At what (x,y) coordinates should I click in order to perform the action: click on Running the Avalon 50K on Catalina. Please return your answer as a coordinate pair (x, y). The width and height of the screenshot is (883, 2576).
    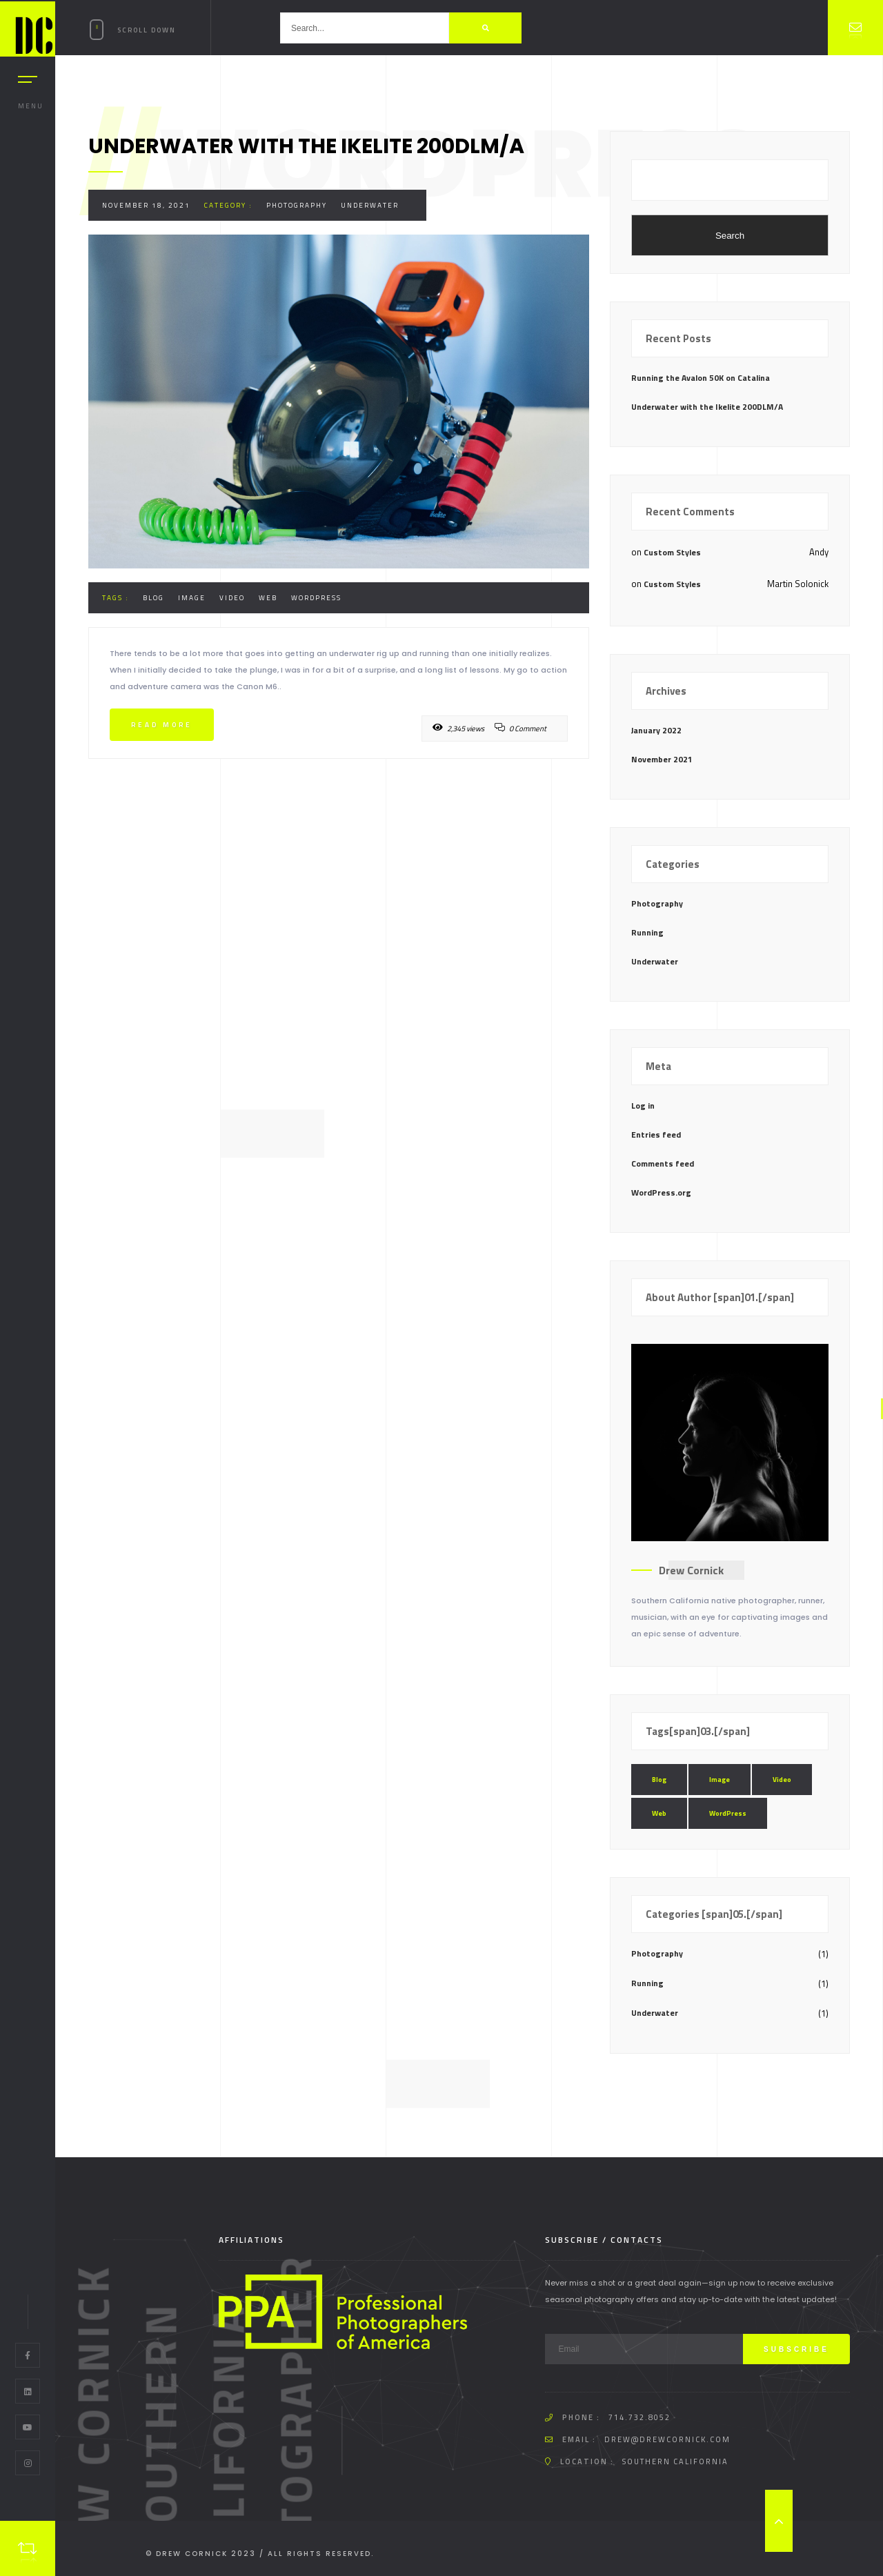
    Looking at the image, I should click on (700, 377).